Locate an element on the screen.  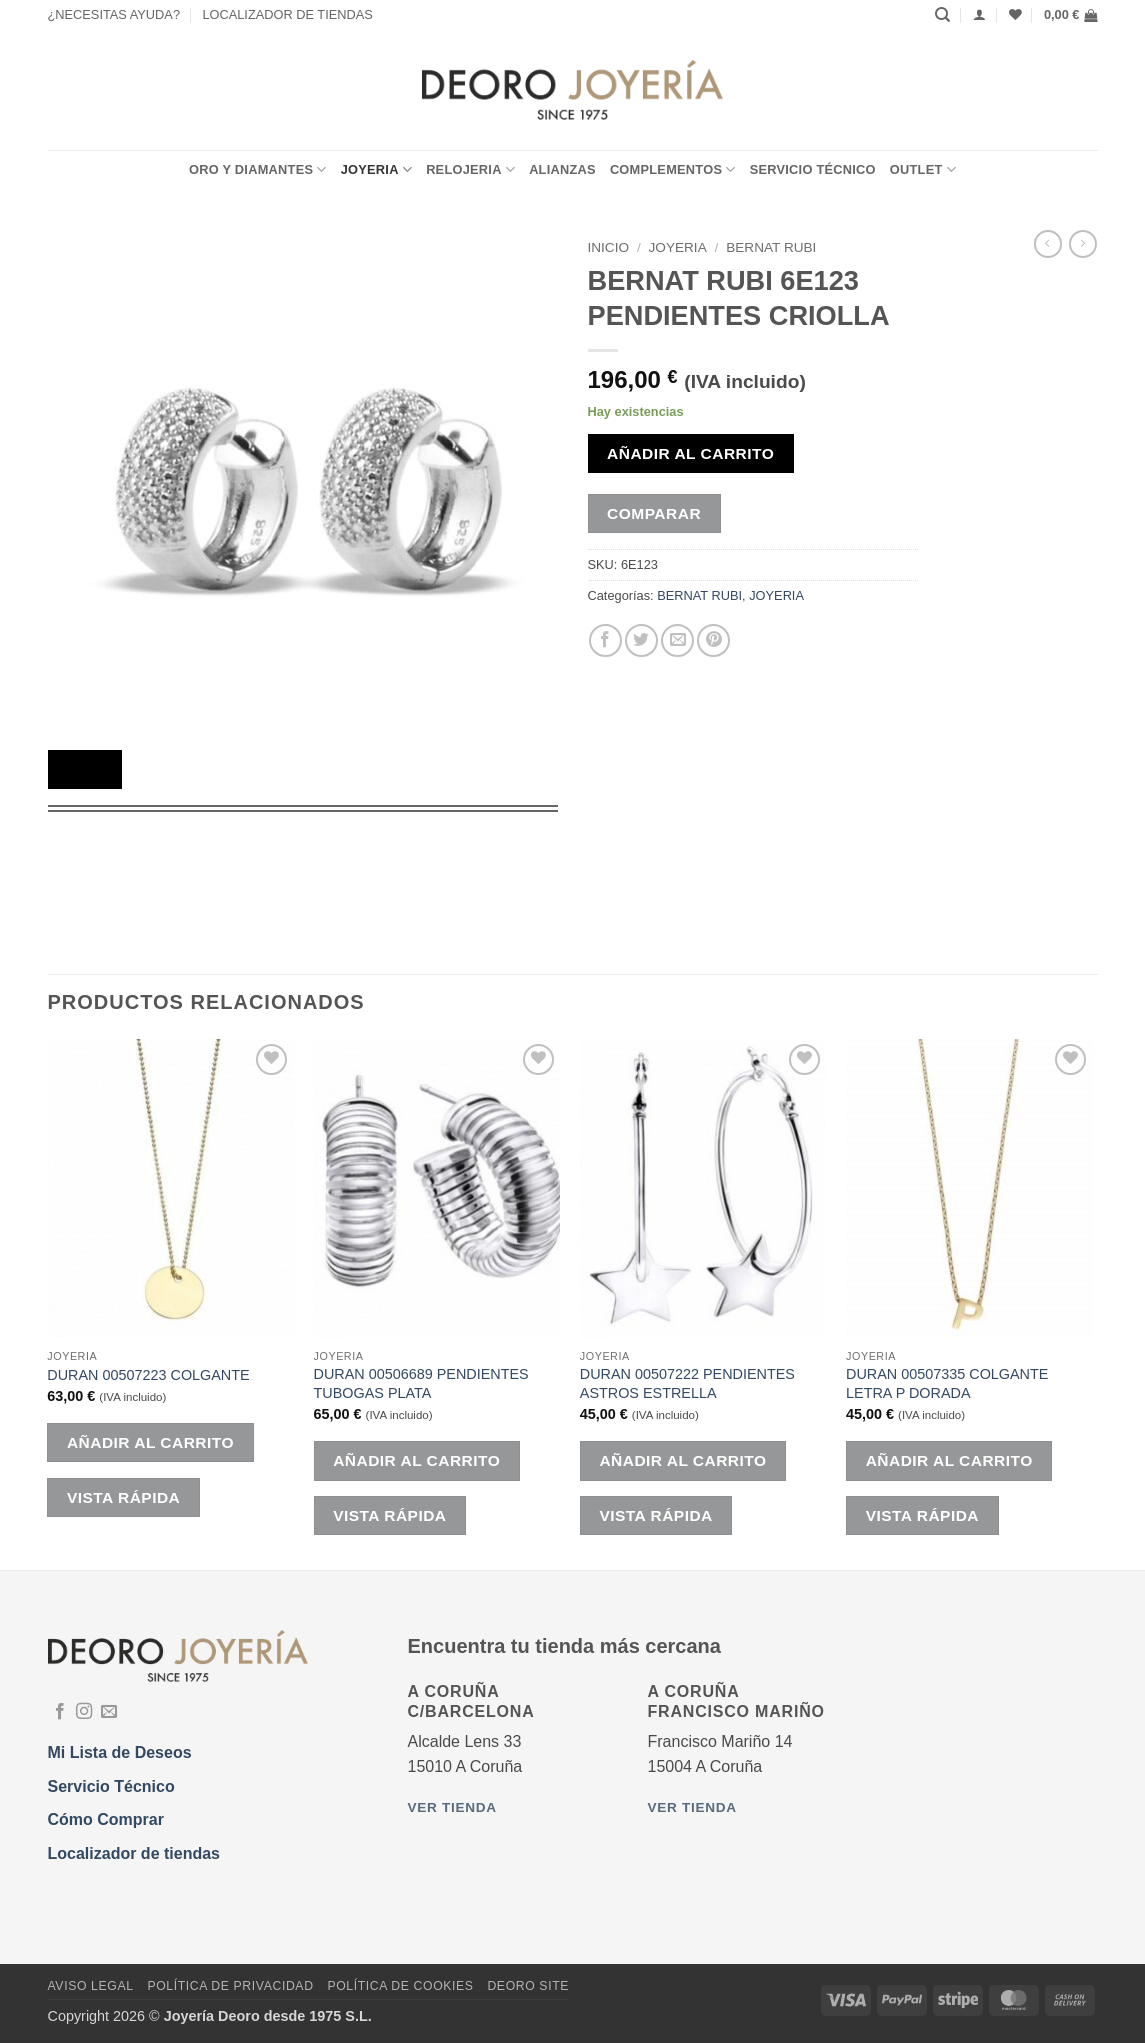
[Envíanos un email] is located at coordinates (109, 1712).